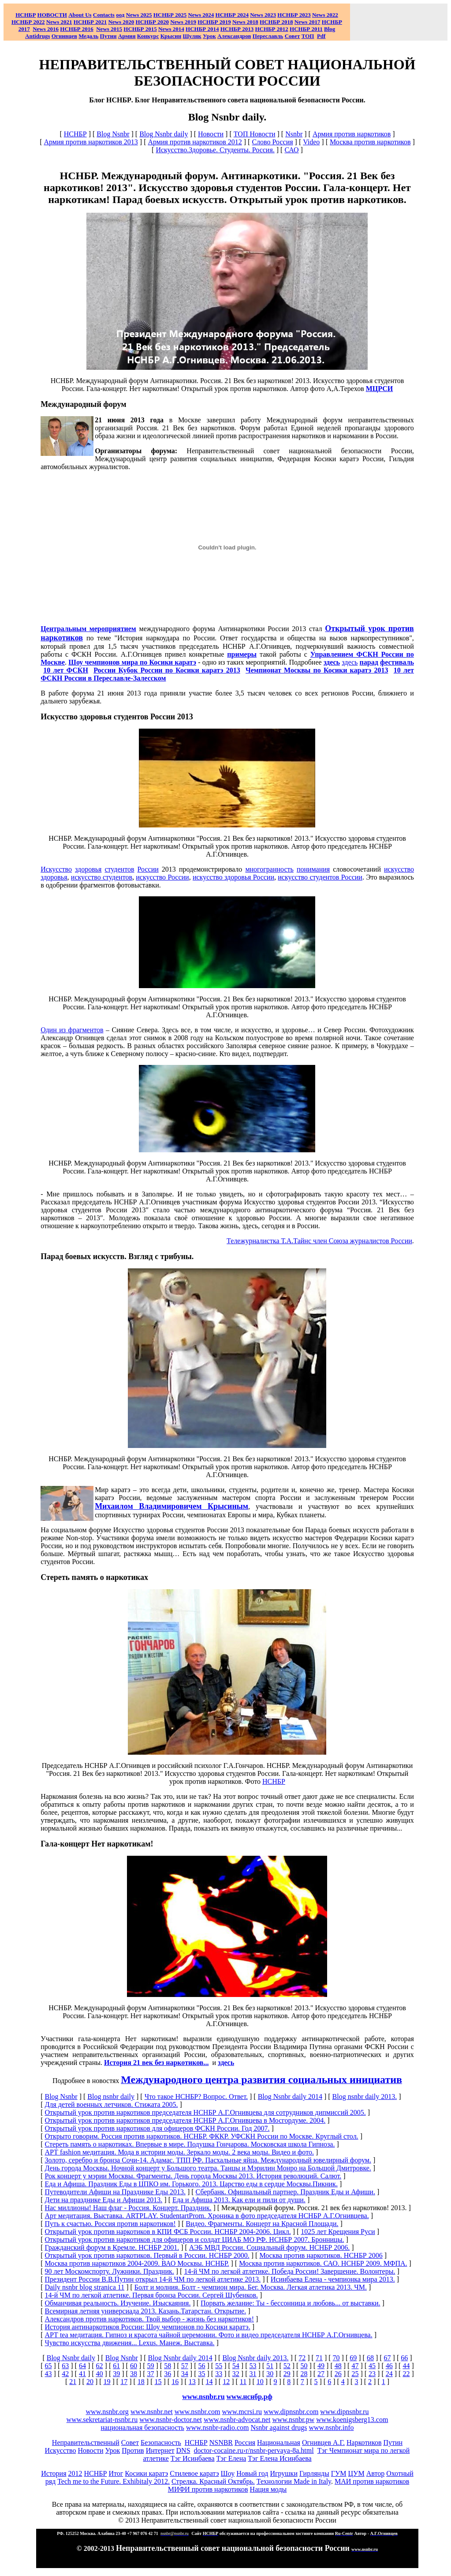 Image resolution: width=451 pixels, height=2576 pixels. I want to click on России, so click(148, 869).